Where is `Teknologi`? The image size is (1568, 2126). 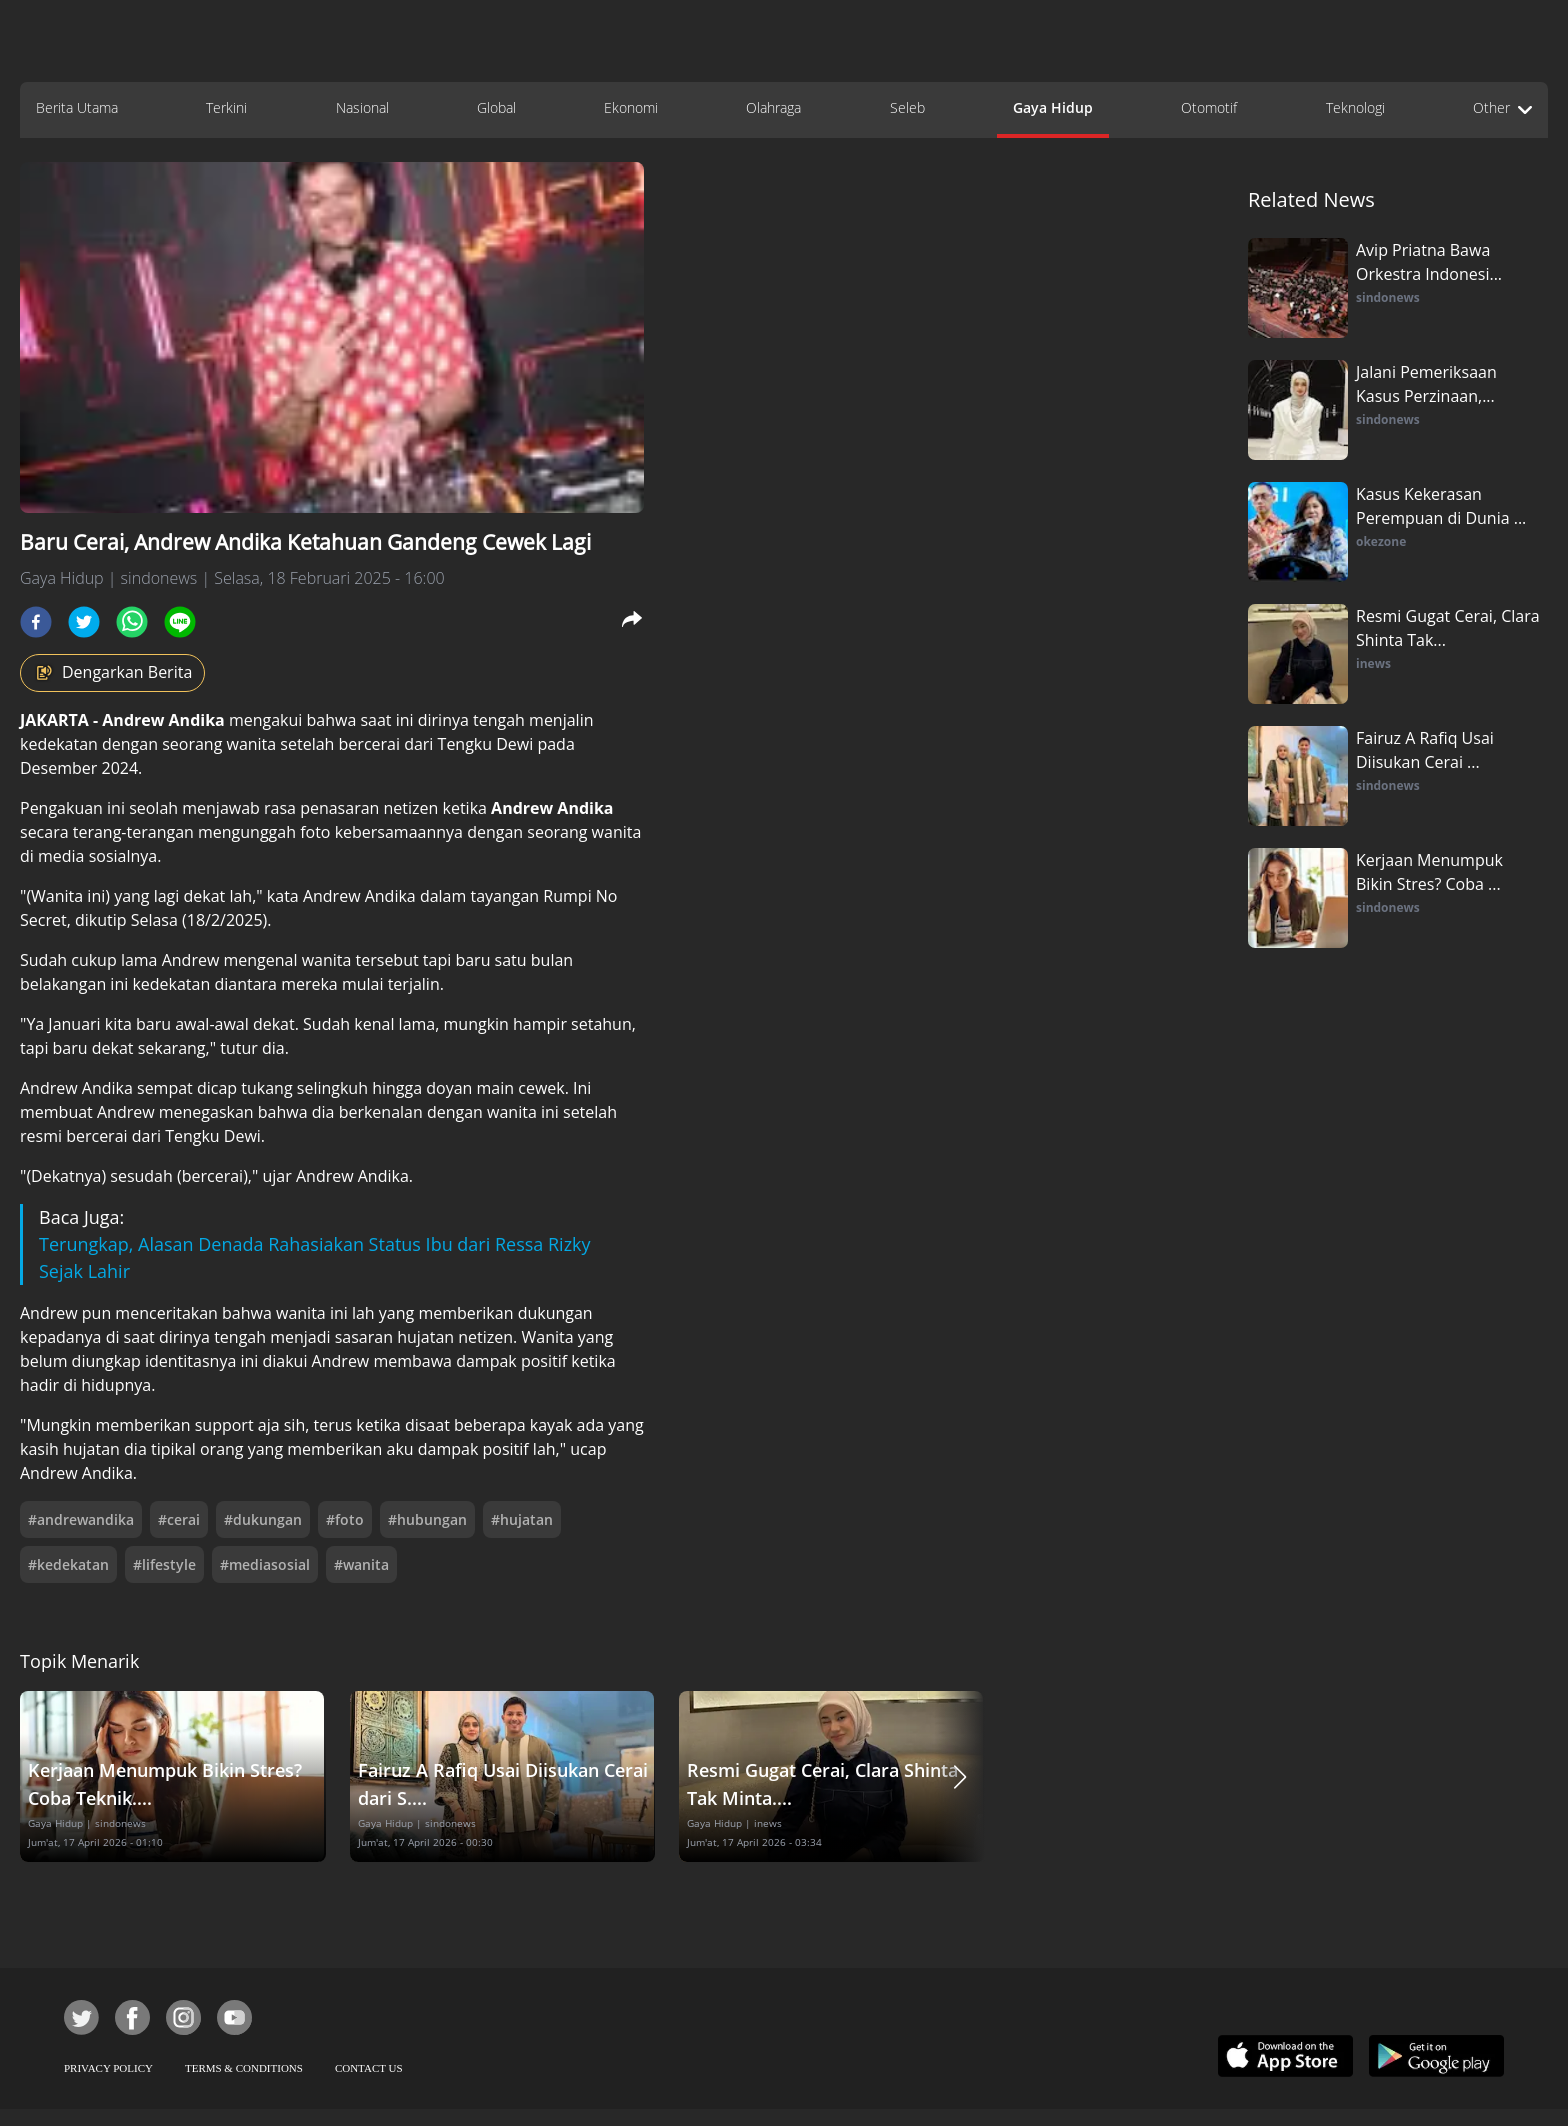
Teknologi is located at coordinates (1355, 107).